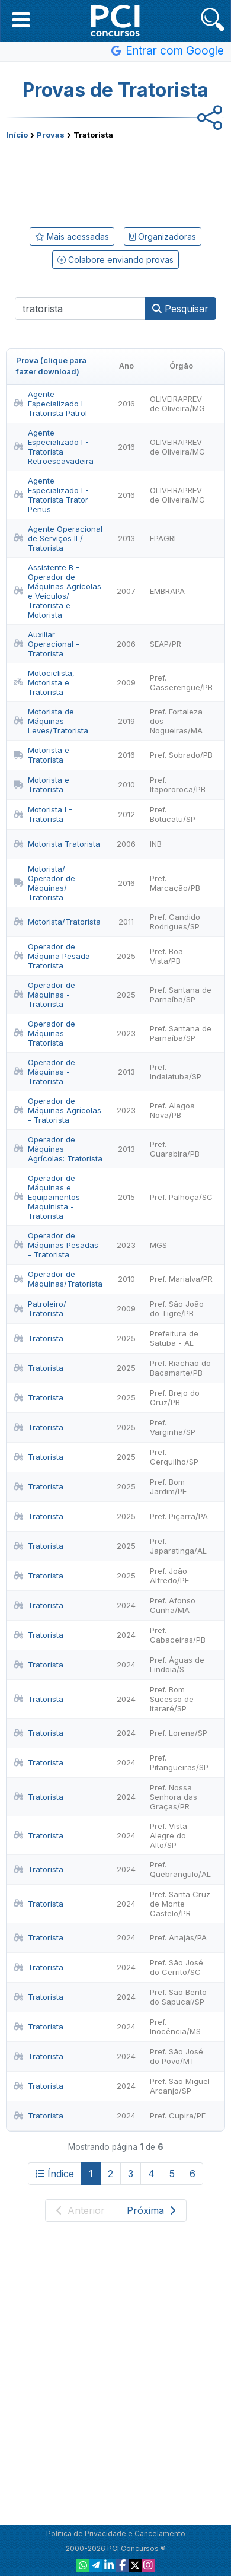 The height and width of the screenshot is (2576, 231). What do you see at coordinates (51, 495) in the screenshot?
I see `Agente Especializado I - Tratorista Trator Penus` at bounding box center [51, 495].